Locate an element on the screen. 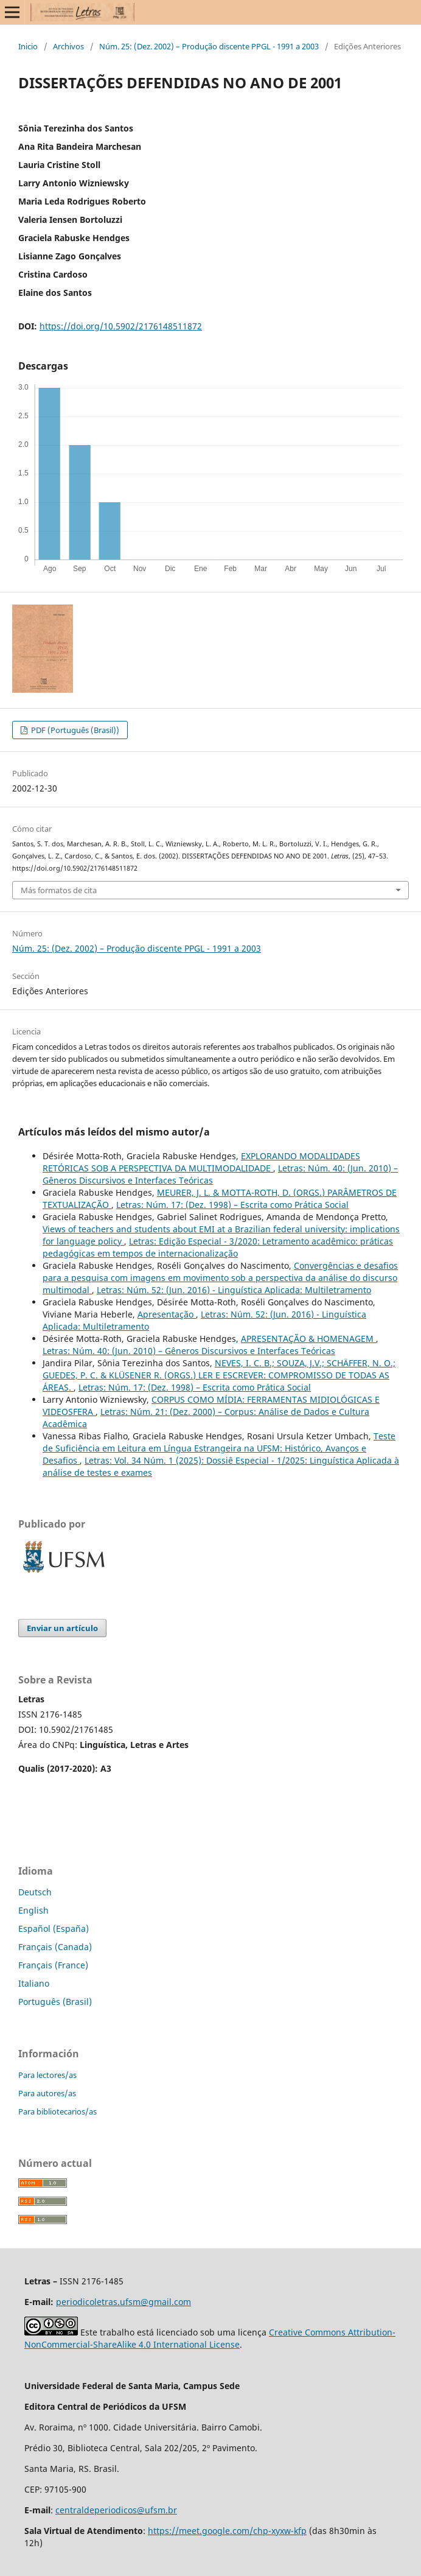 The width and height of the screenshot is (421, 2576). English is located at coordinates (33, 1910).